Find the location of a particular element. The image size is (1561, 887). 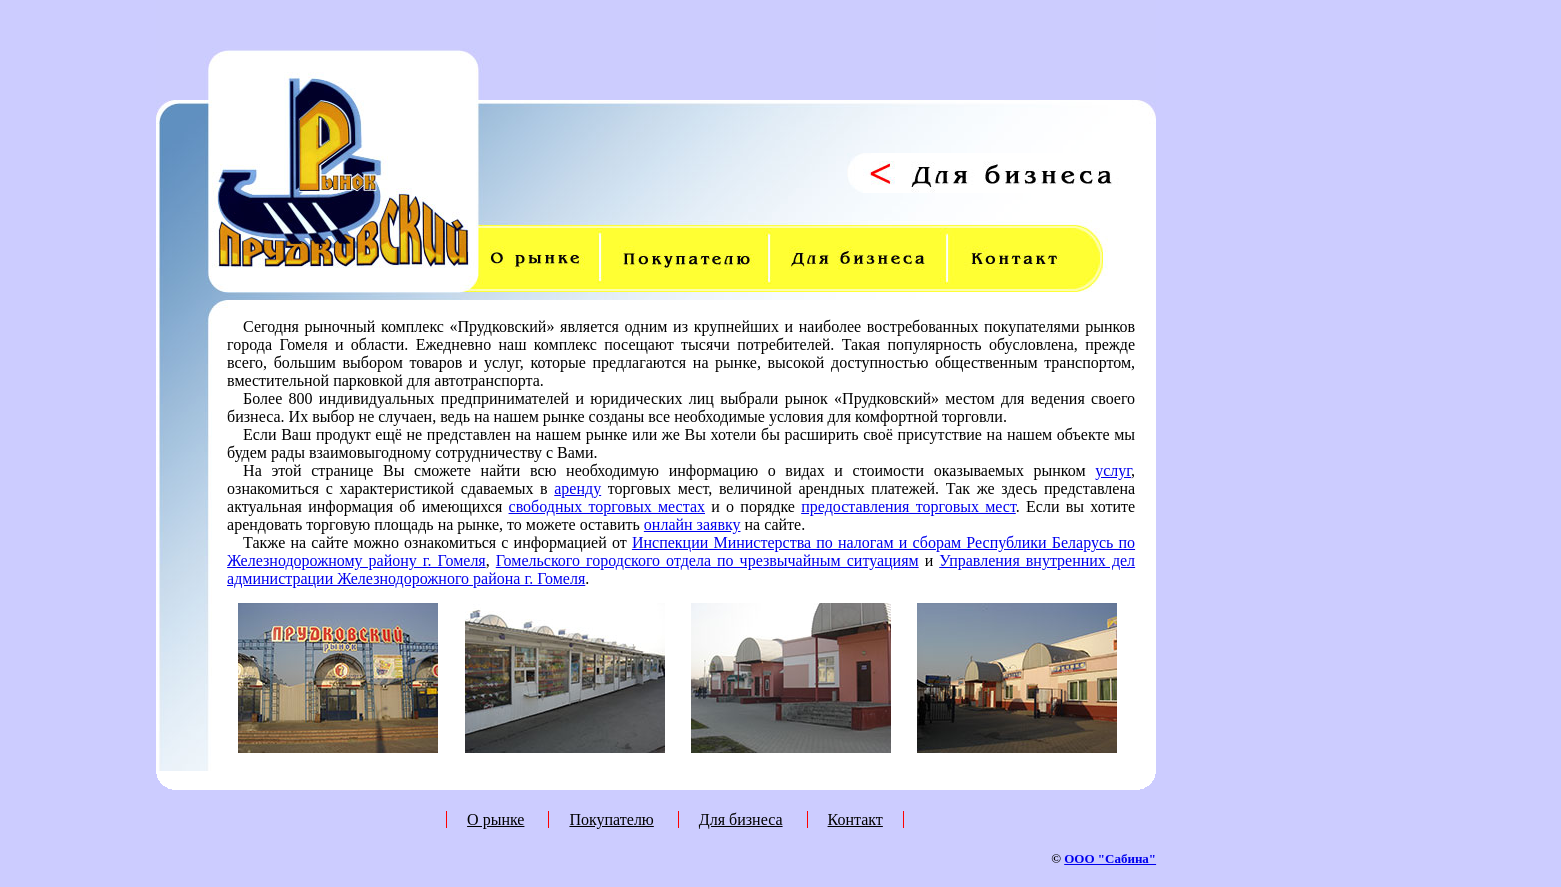

аренду is located at coordinates (577, 488).